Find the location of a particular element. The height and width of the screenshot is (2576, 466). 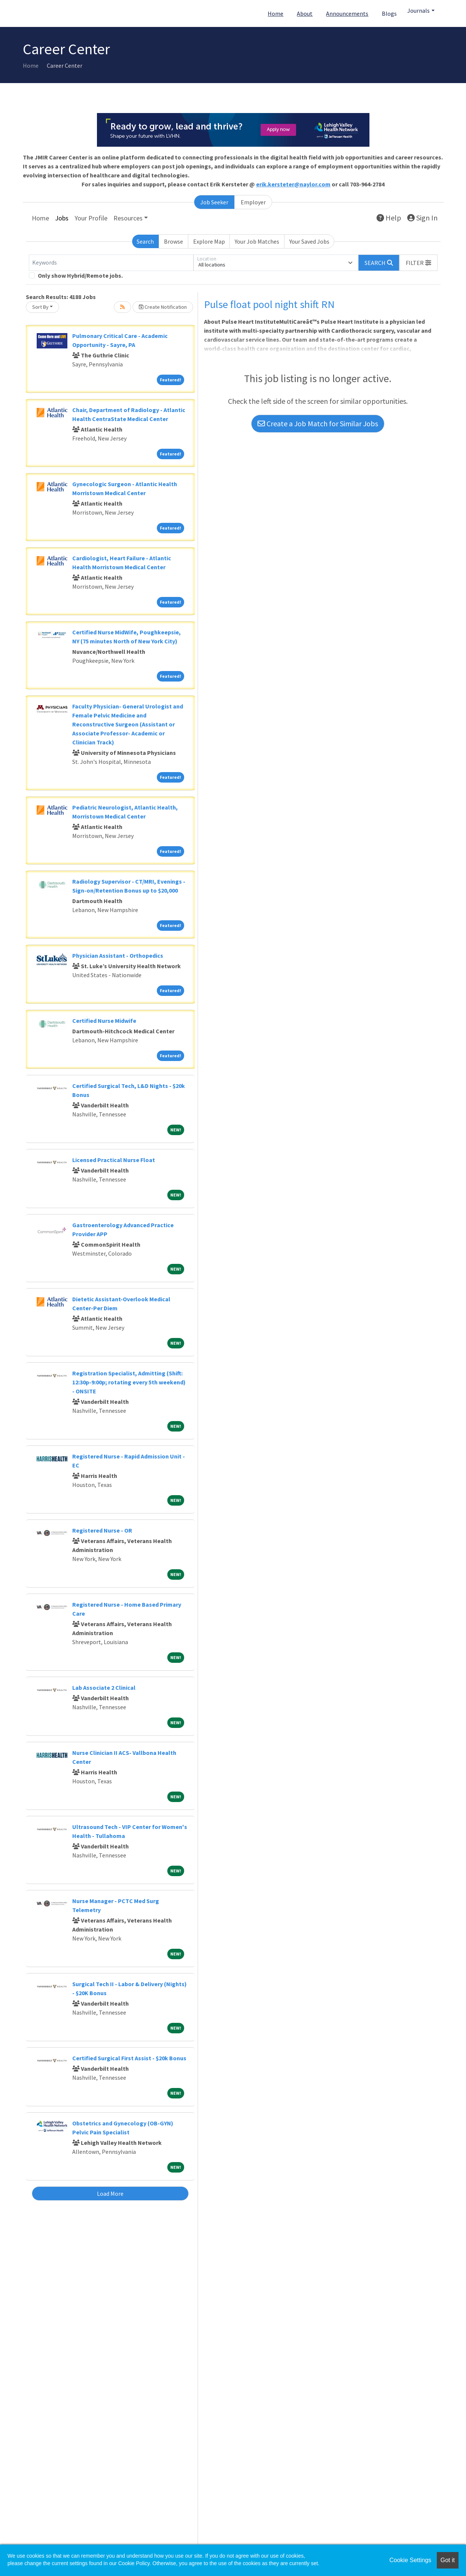

Registration Specialist, Admitting (Shift: 12:30p-9:00p; rotating every 5th weekend) - ONSITE is located at coordinates (129, 1382).